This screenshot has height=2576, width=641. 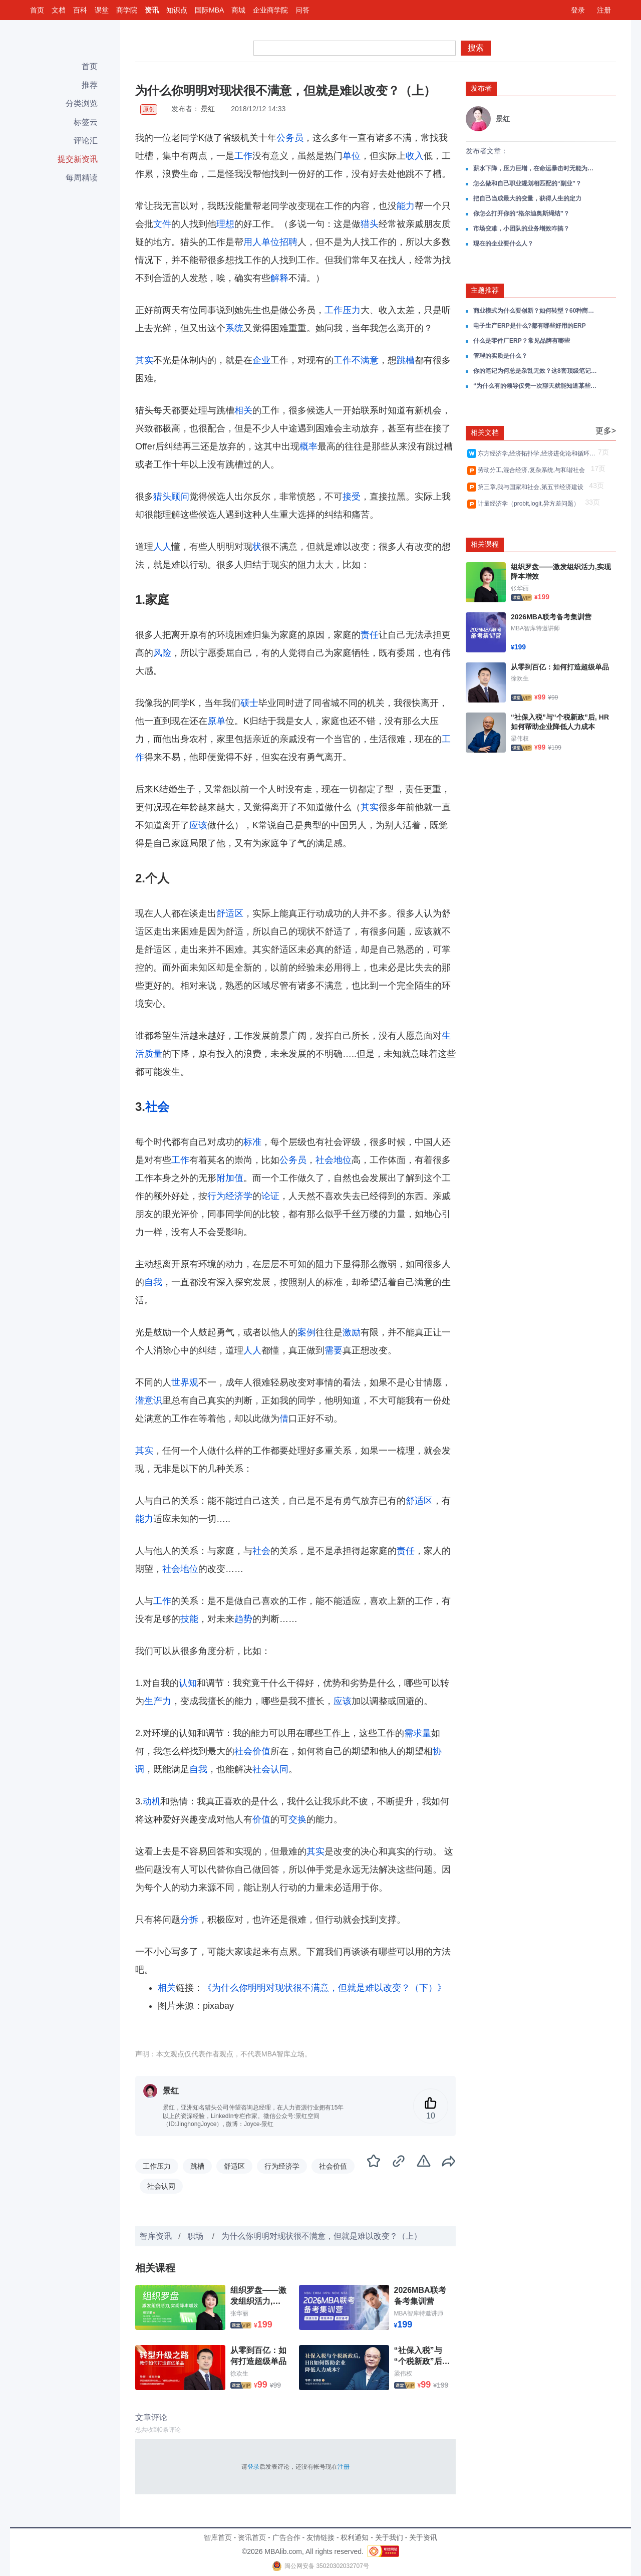 What do you see at coordinates (530, 503) in the screenshot?
I see `计量经济学（probit,logit,异方差问题）` at bounding box center [530, 503].